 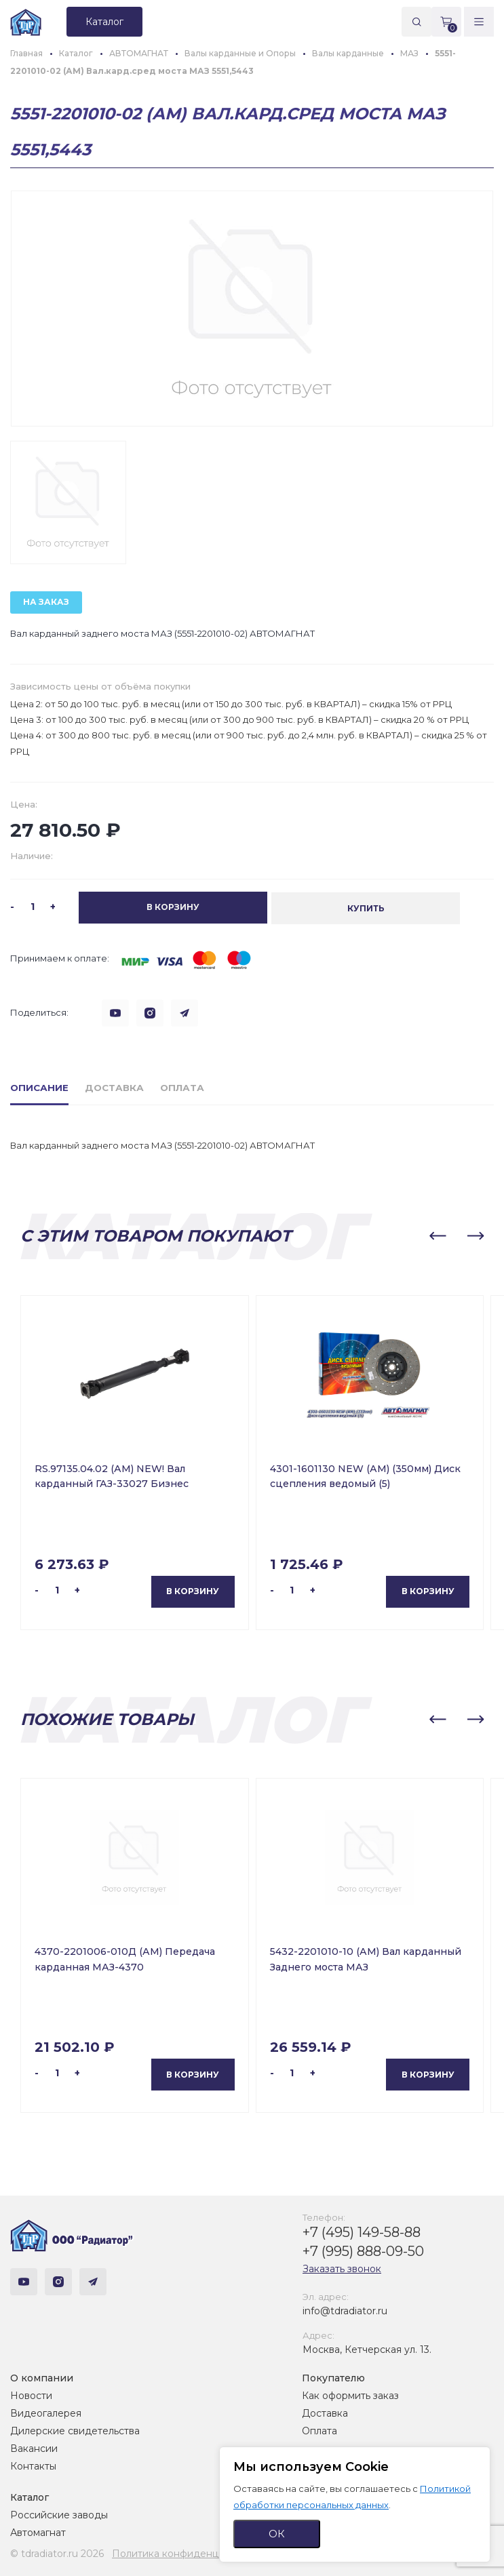 I want to click on Вакансии, so click(x=34, y=2448).